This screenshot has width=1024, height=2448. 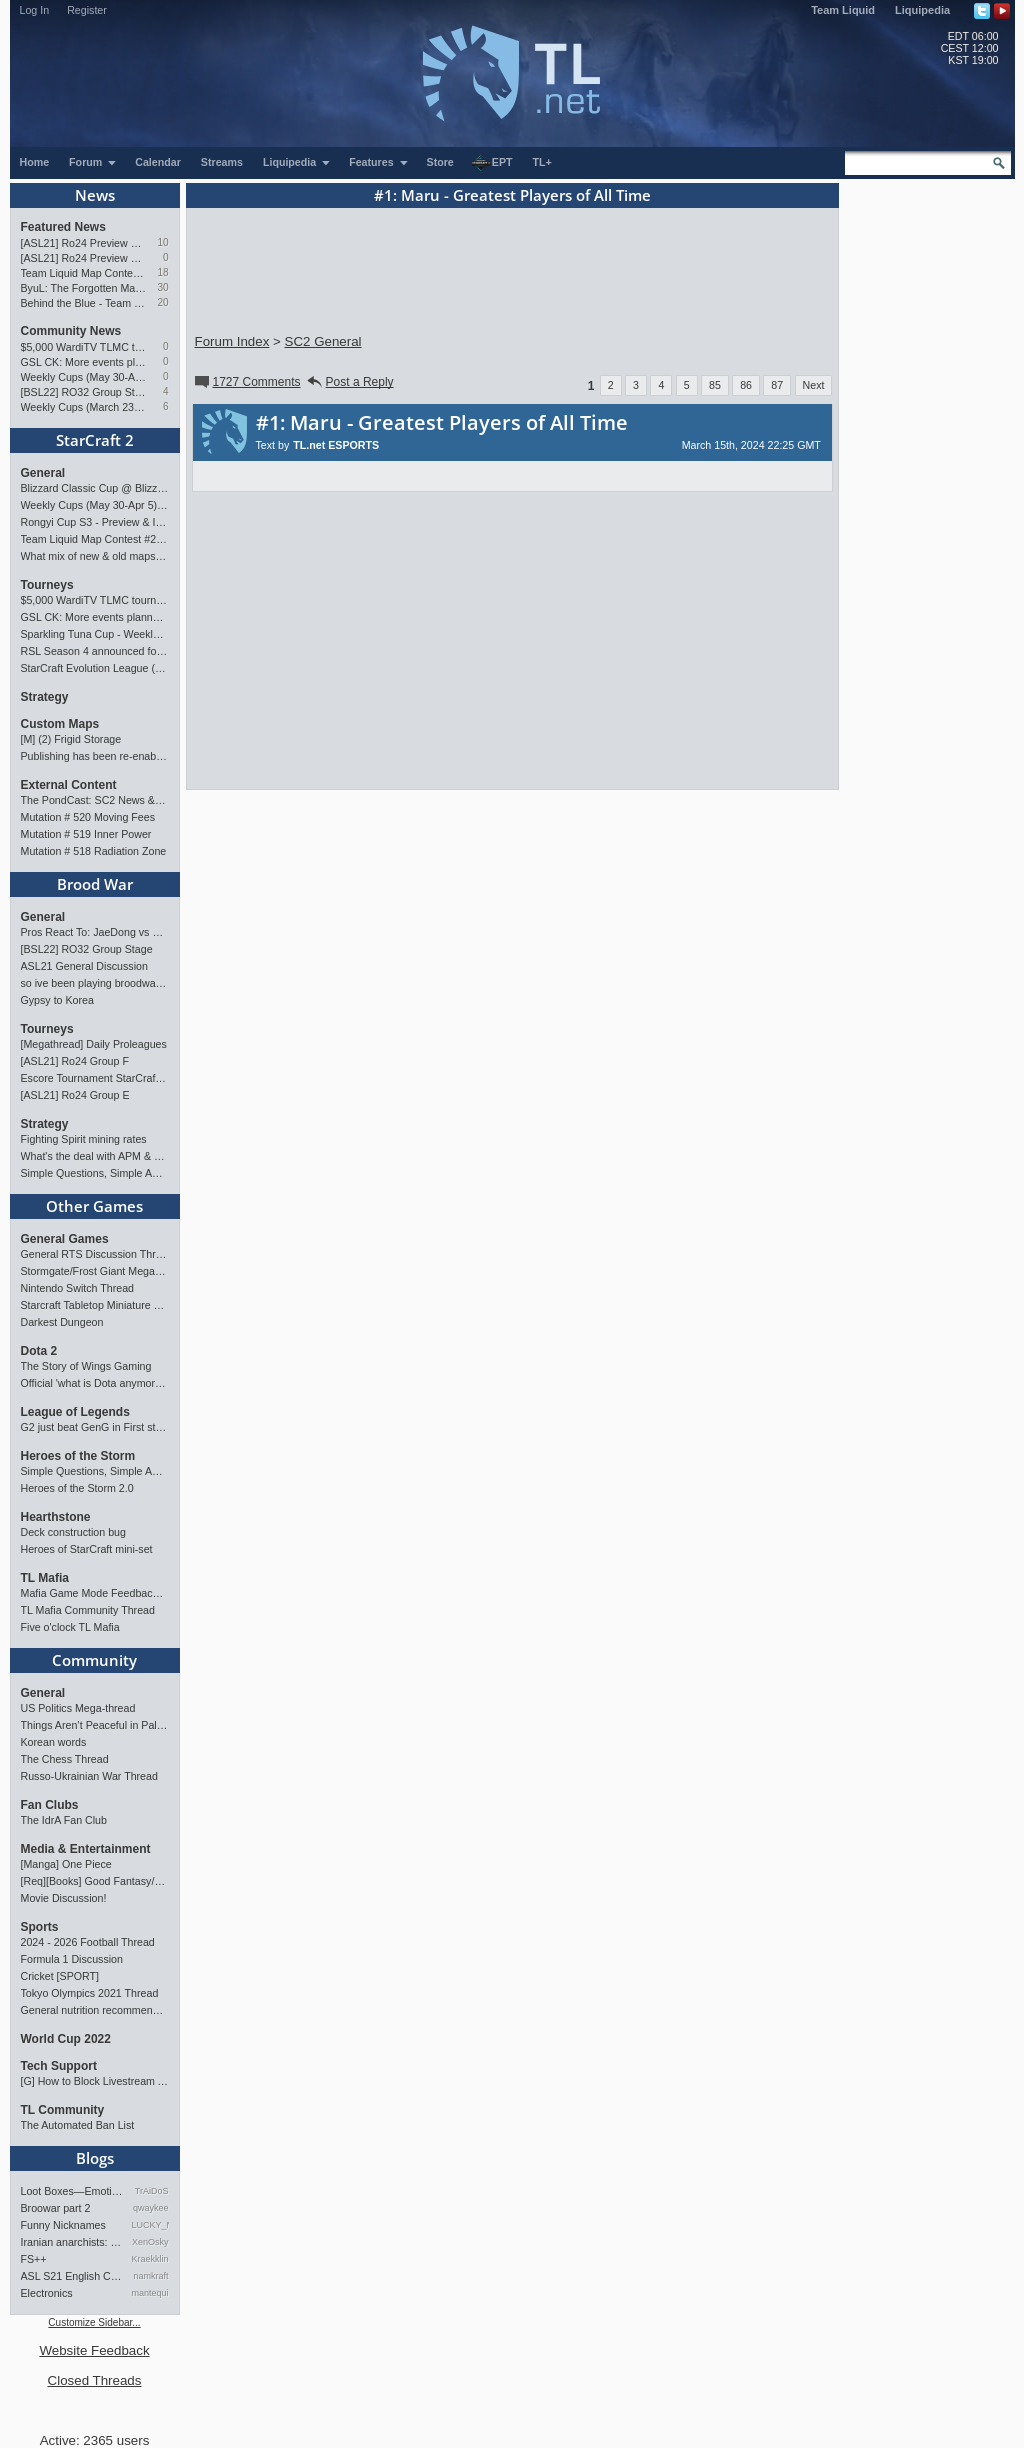 What do you see at coordinates (65, 1239) in the screenshot?
I see `General Games` at bounding box center [65, 1239].